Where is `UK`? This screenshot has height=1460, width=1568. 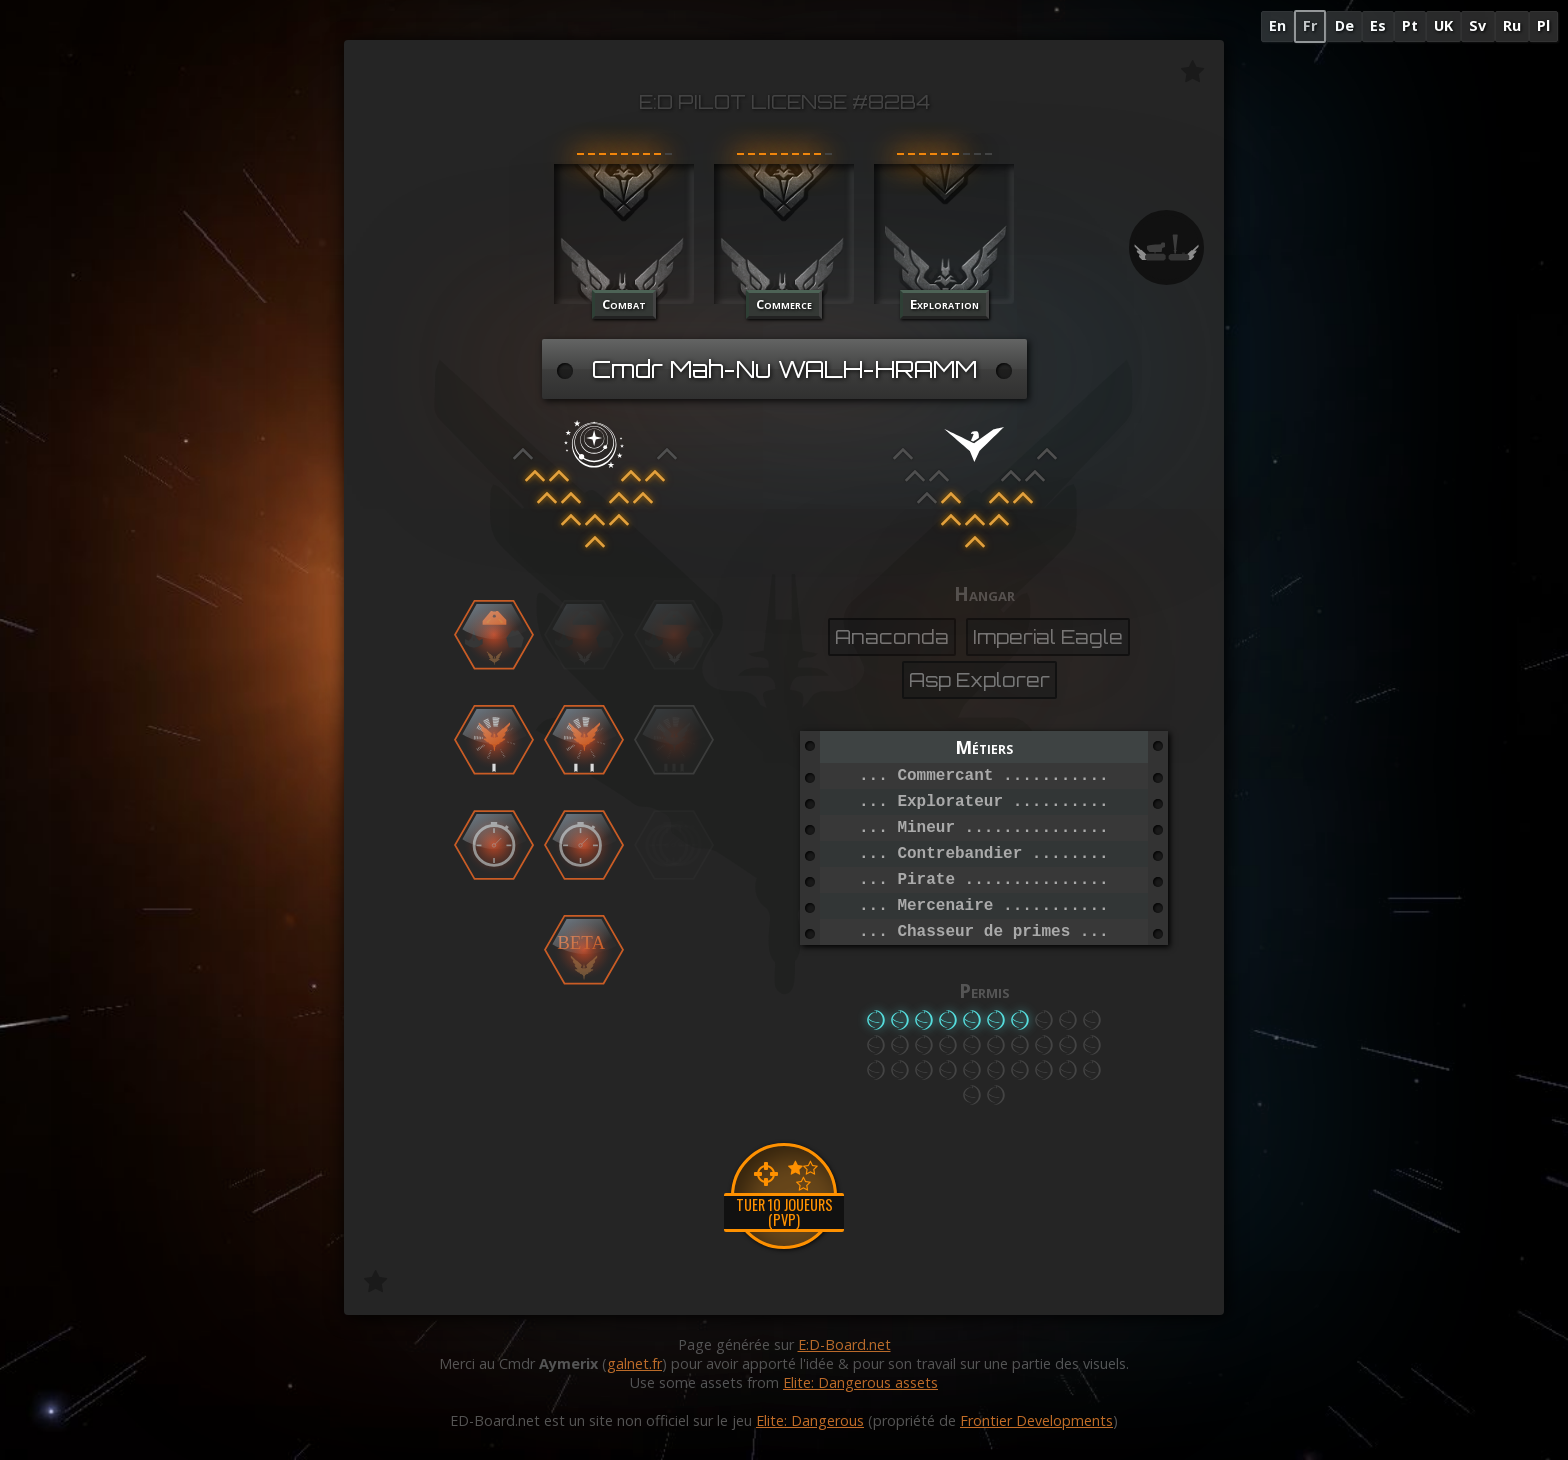
UK is located at coordinates (1443, 25).